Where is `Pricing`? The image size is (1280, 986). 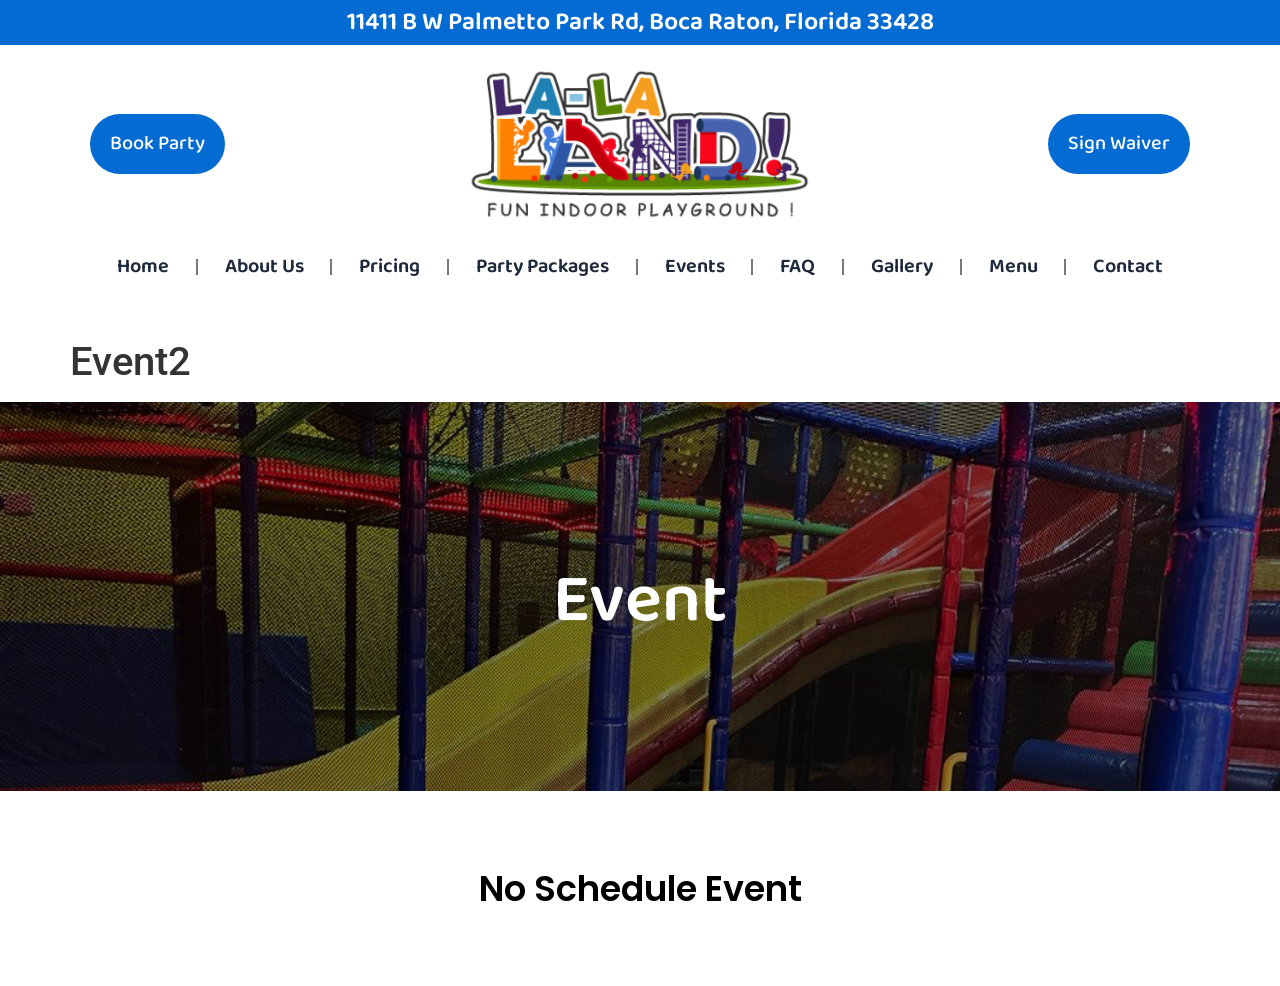 Pricing is located at coordinates (389, 266).